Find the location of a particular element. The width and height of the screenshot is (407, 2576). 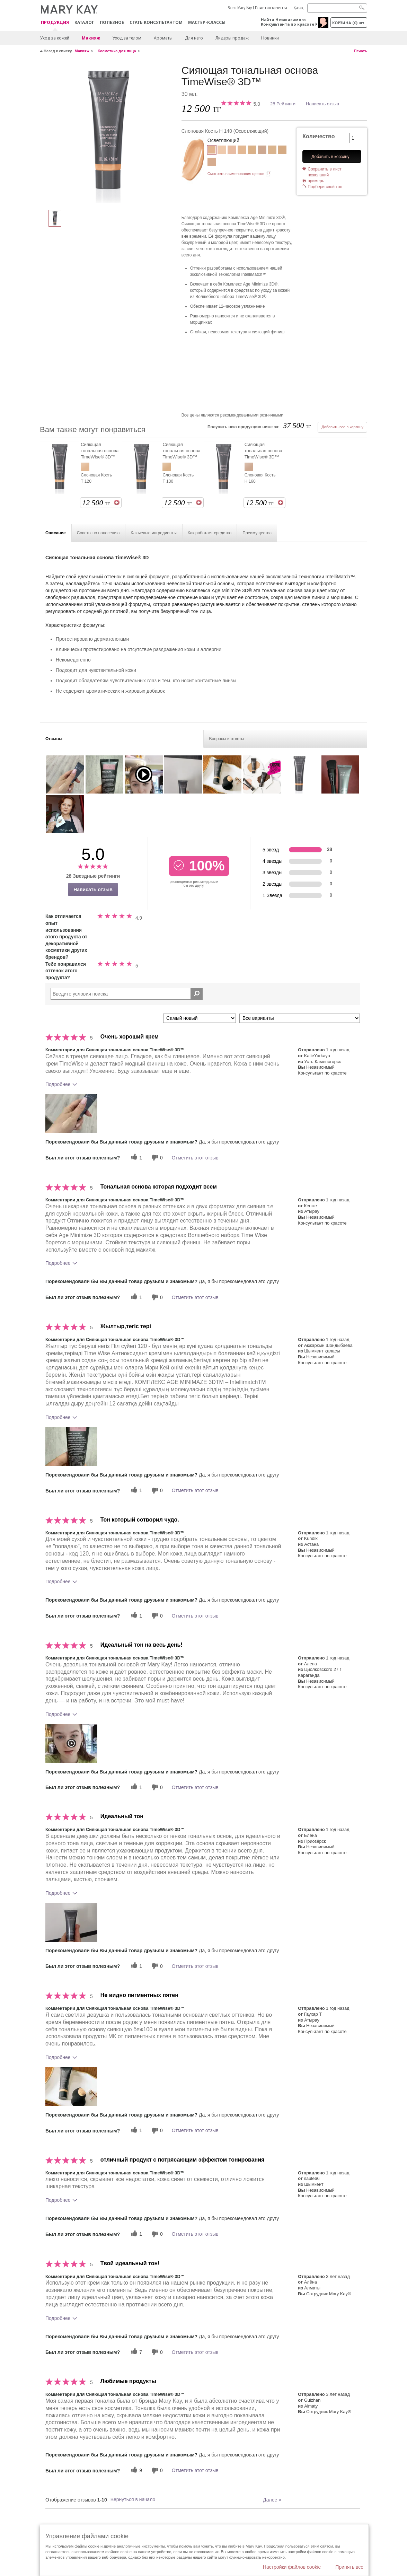

[0 бесполезных голосов, дайте этому отзыву оценку «бесполезный»] is located at coordinates (156, 1157).